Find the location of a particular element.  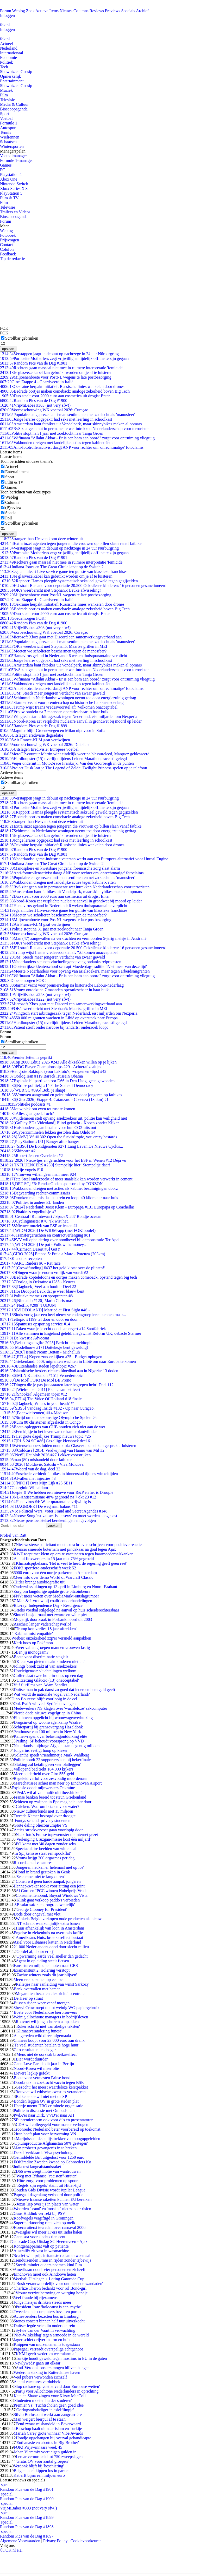

[WIDM 2026] De pot - Follow the money.. is located at coordinates (43, 1244).